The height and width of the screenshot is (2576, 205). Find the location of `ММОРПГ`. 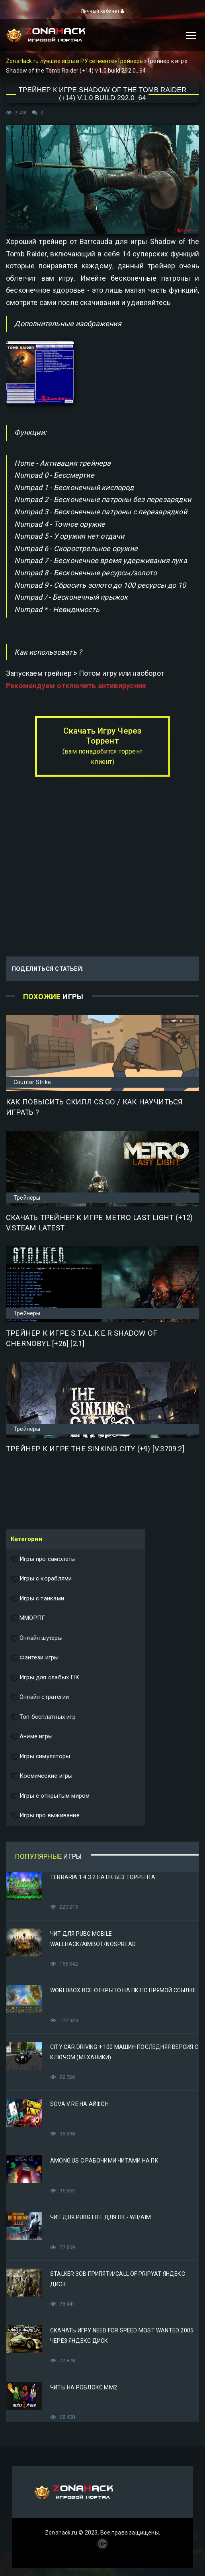

ММОРПГ is located at coordinates (28, 1618).